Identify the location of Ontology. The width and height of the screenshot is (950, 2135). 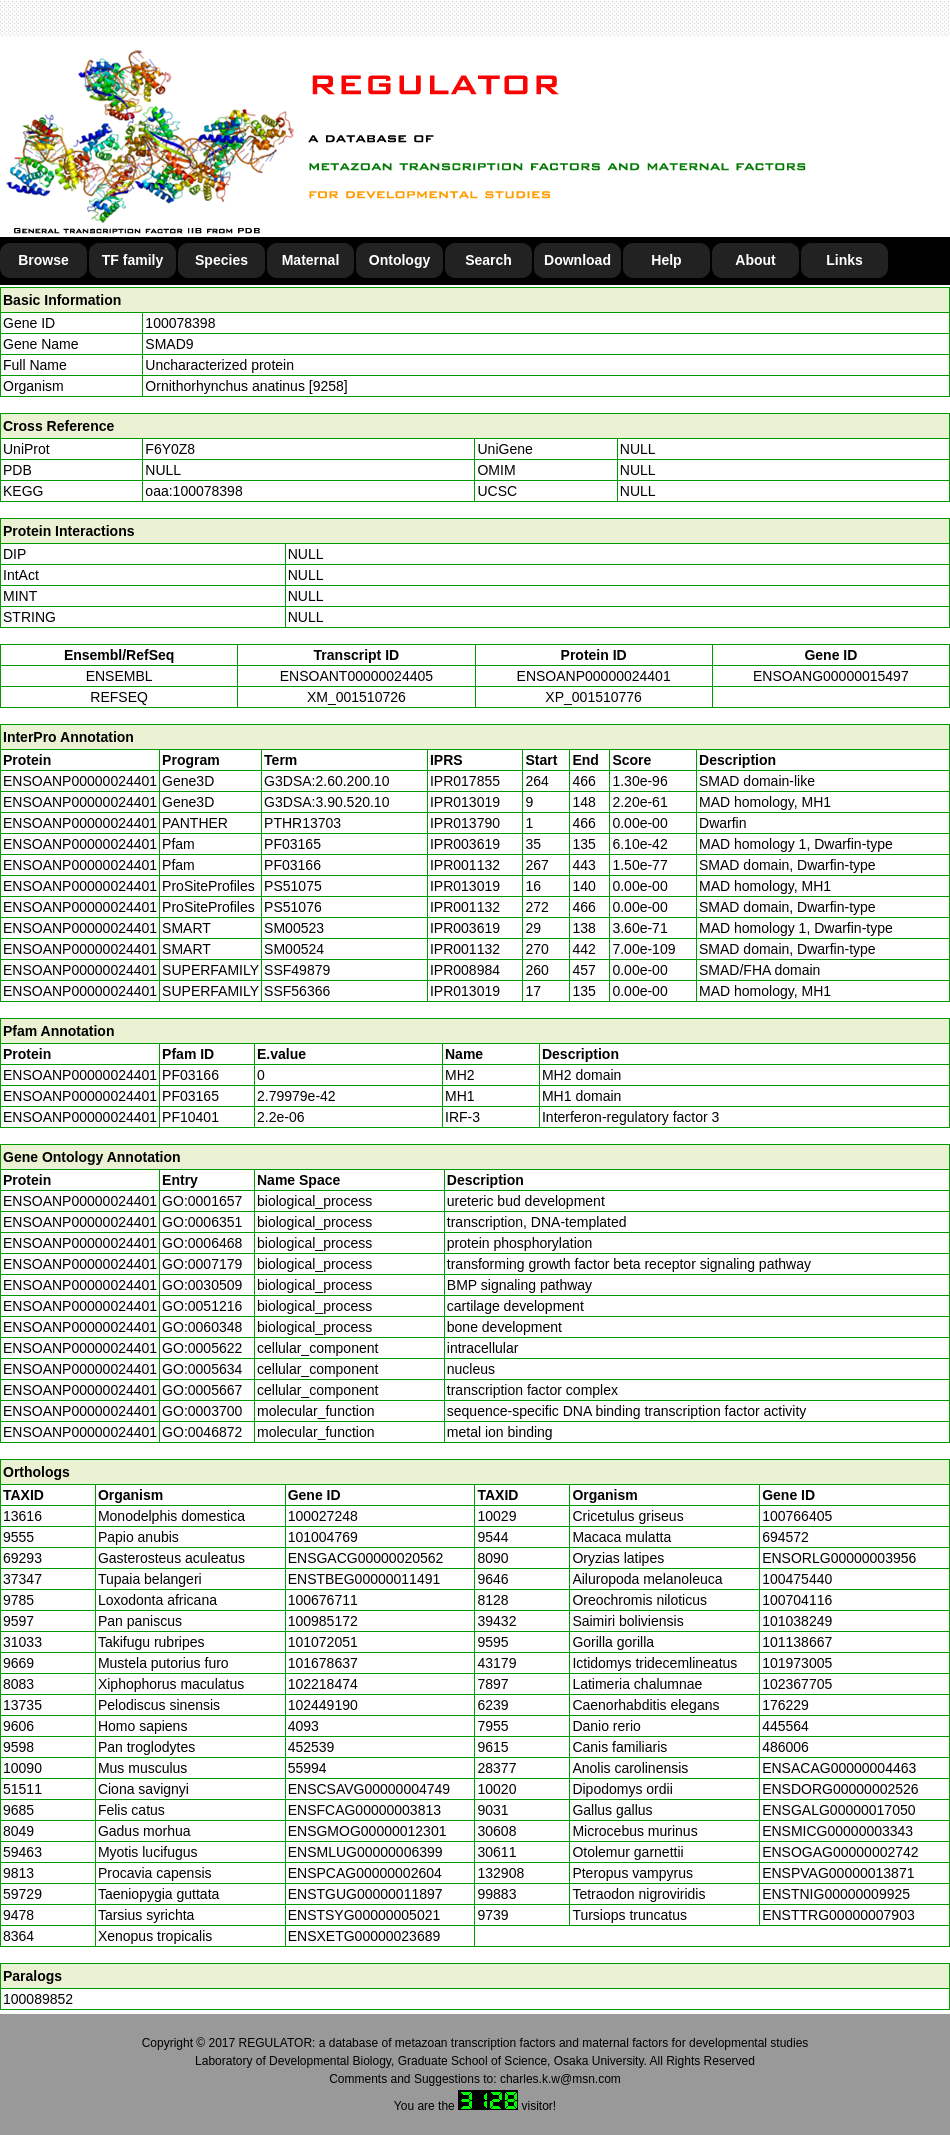
(399, 260).